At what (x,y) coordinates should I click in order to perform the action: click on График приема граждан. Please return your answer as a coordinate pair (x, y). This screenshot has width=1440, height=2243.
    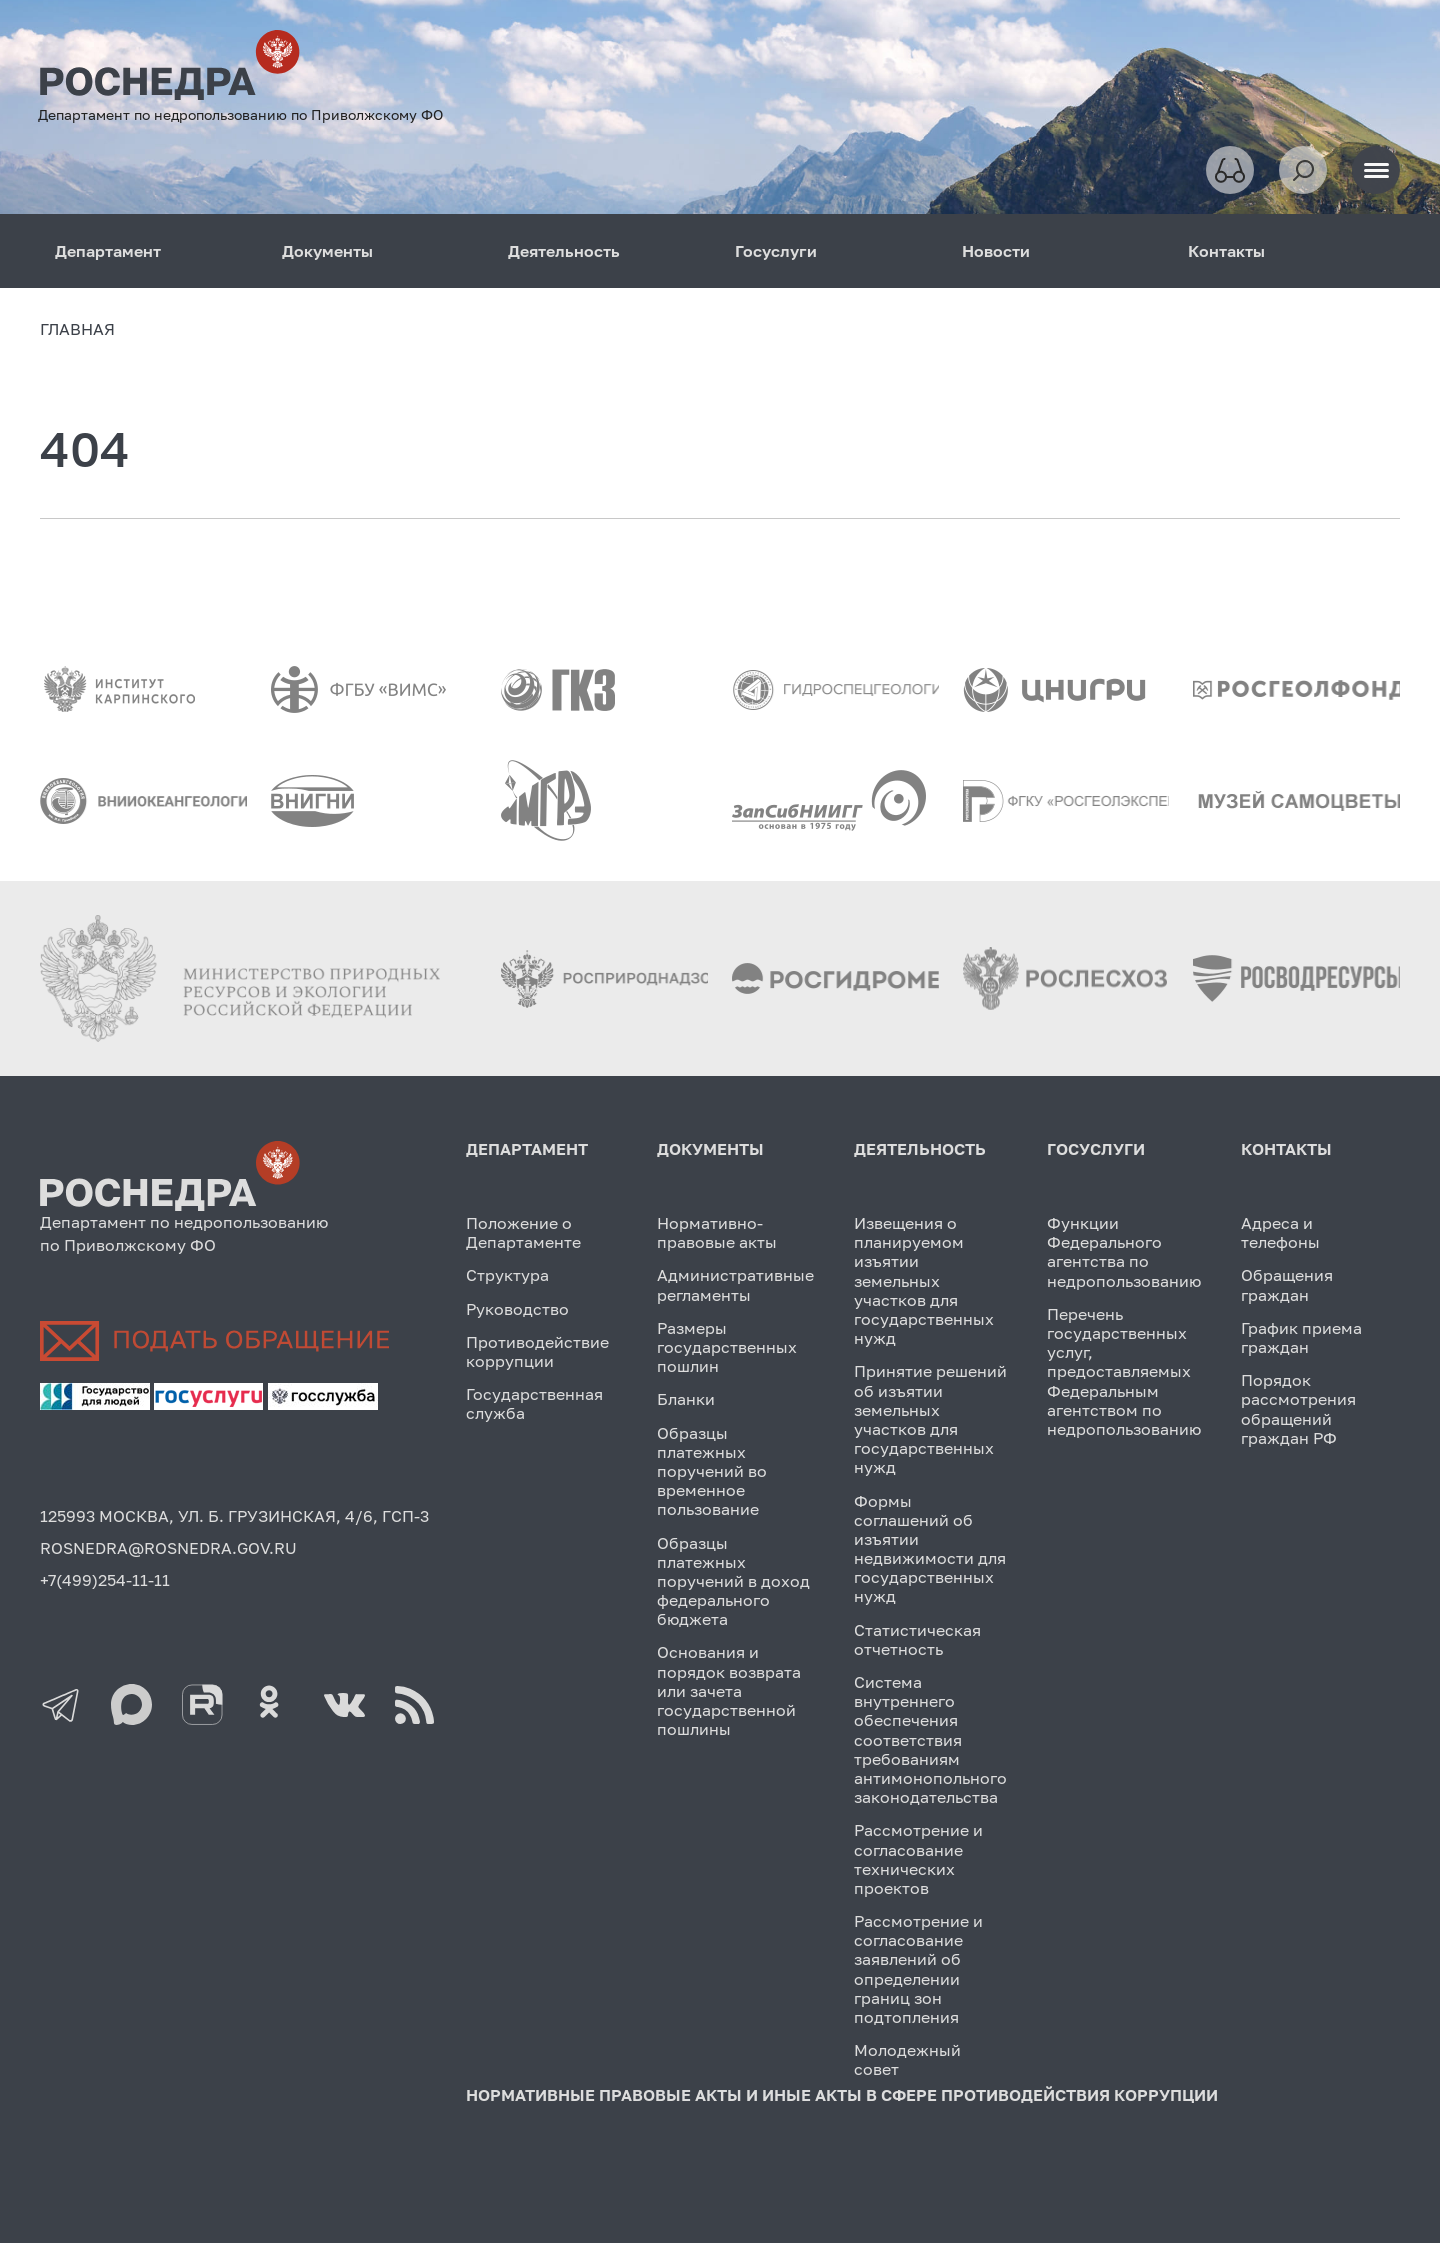
    Looking at the image, I should click on (1301, 1337).